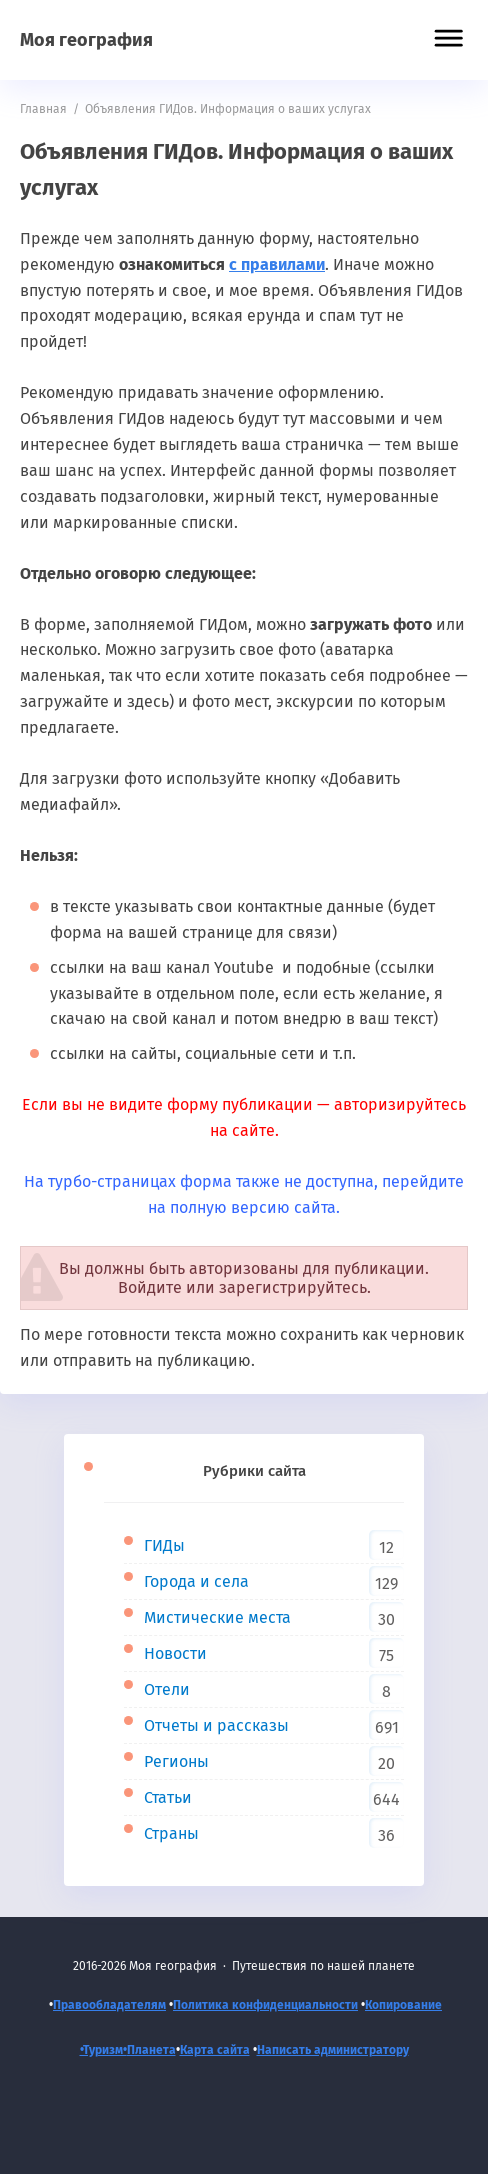 Image resolution: width=488 pixels, height=2174 pixels. Describe the element at coordinates (167, 1689) in the screenshot. I see `Отели` at that location.